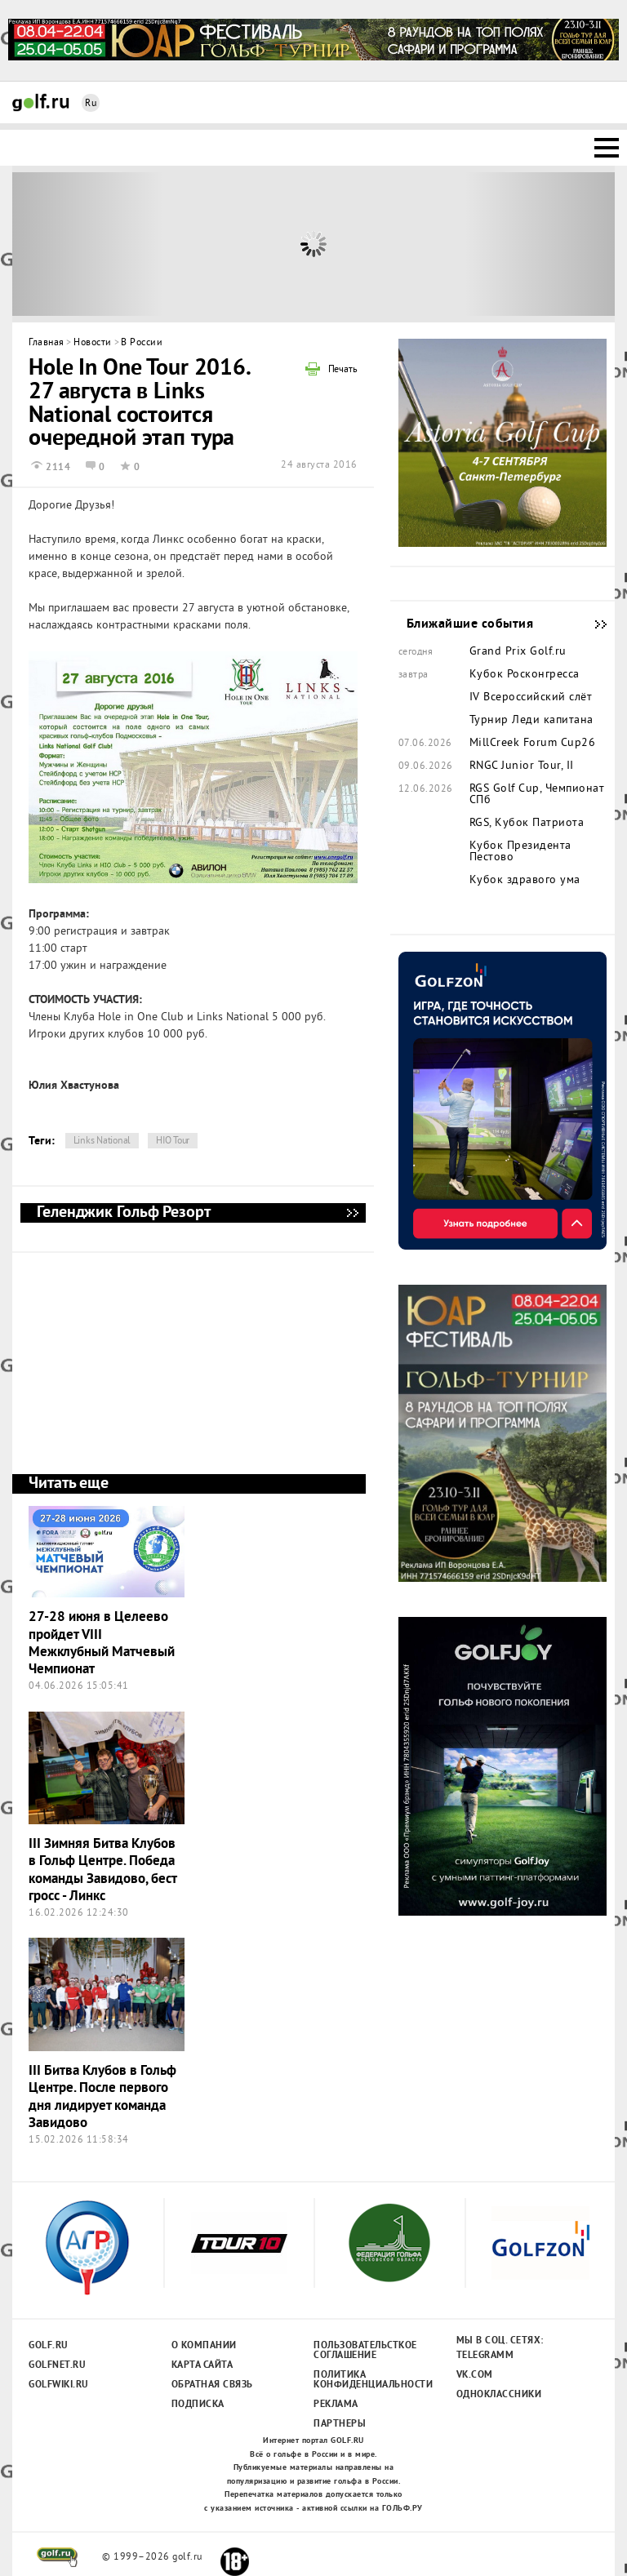  Describe the element at coordinates (532, 743) in the screenshot. I see `MillCreek Forum Cup26` at that location.